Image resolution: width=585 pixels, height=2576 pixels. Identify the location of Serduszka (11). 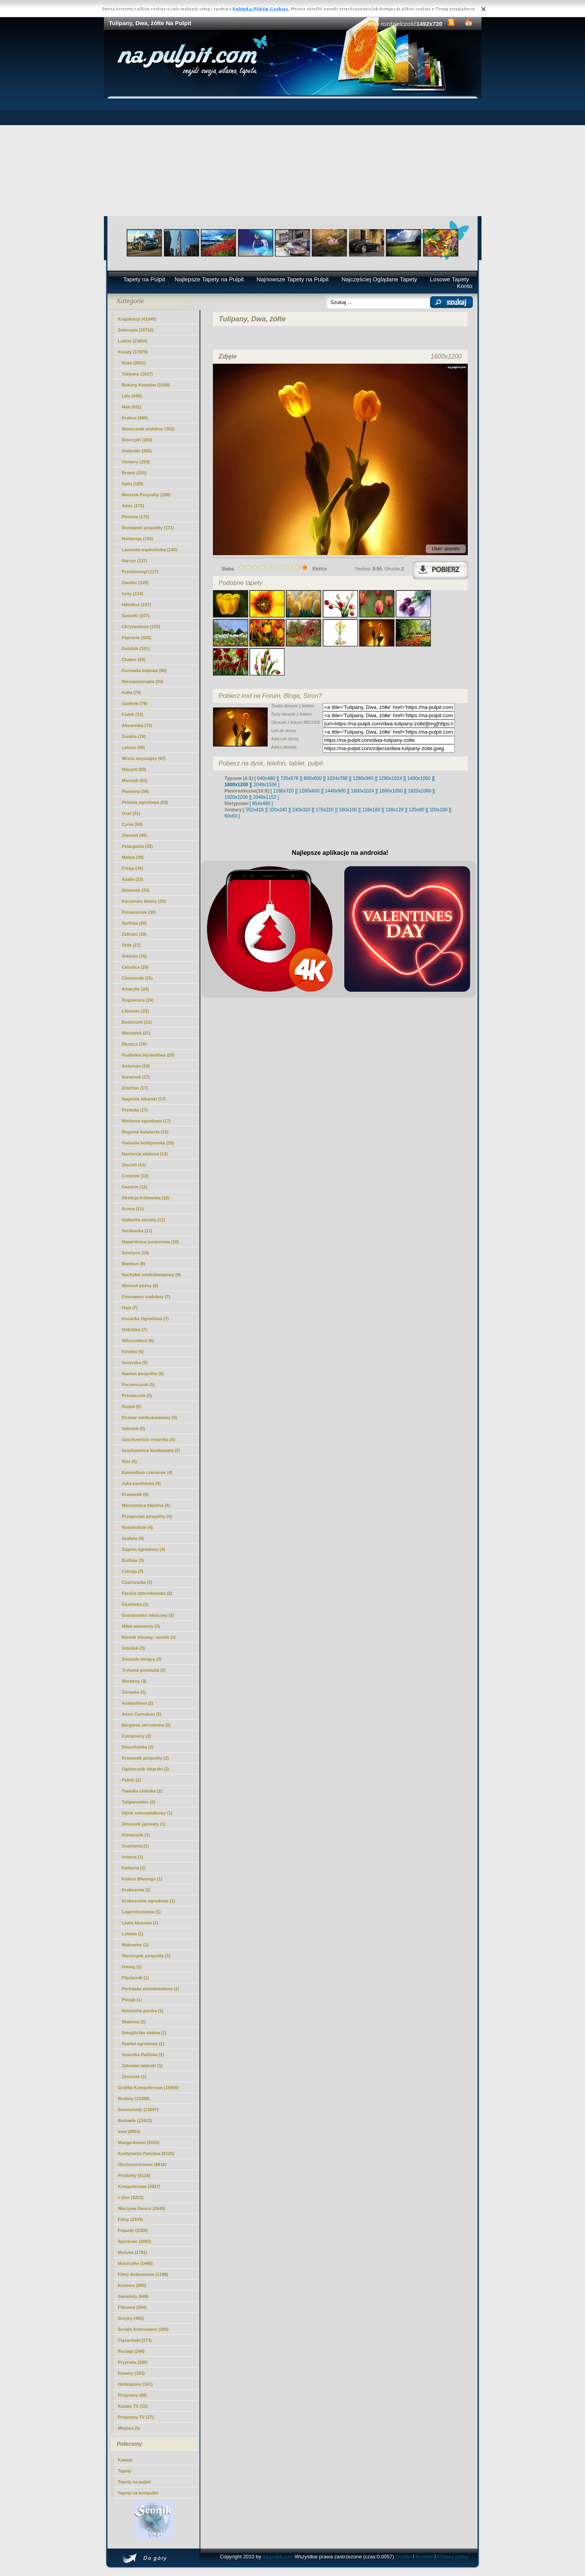
(137, 1230).